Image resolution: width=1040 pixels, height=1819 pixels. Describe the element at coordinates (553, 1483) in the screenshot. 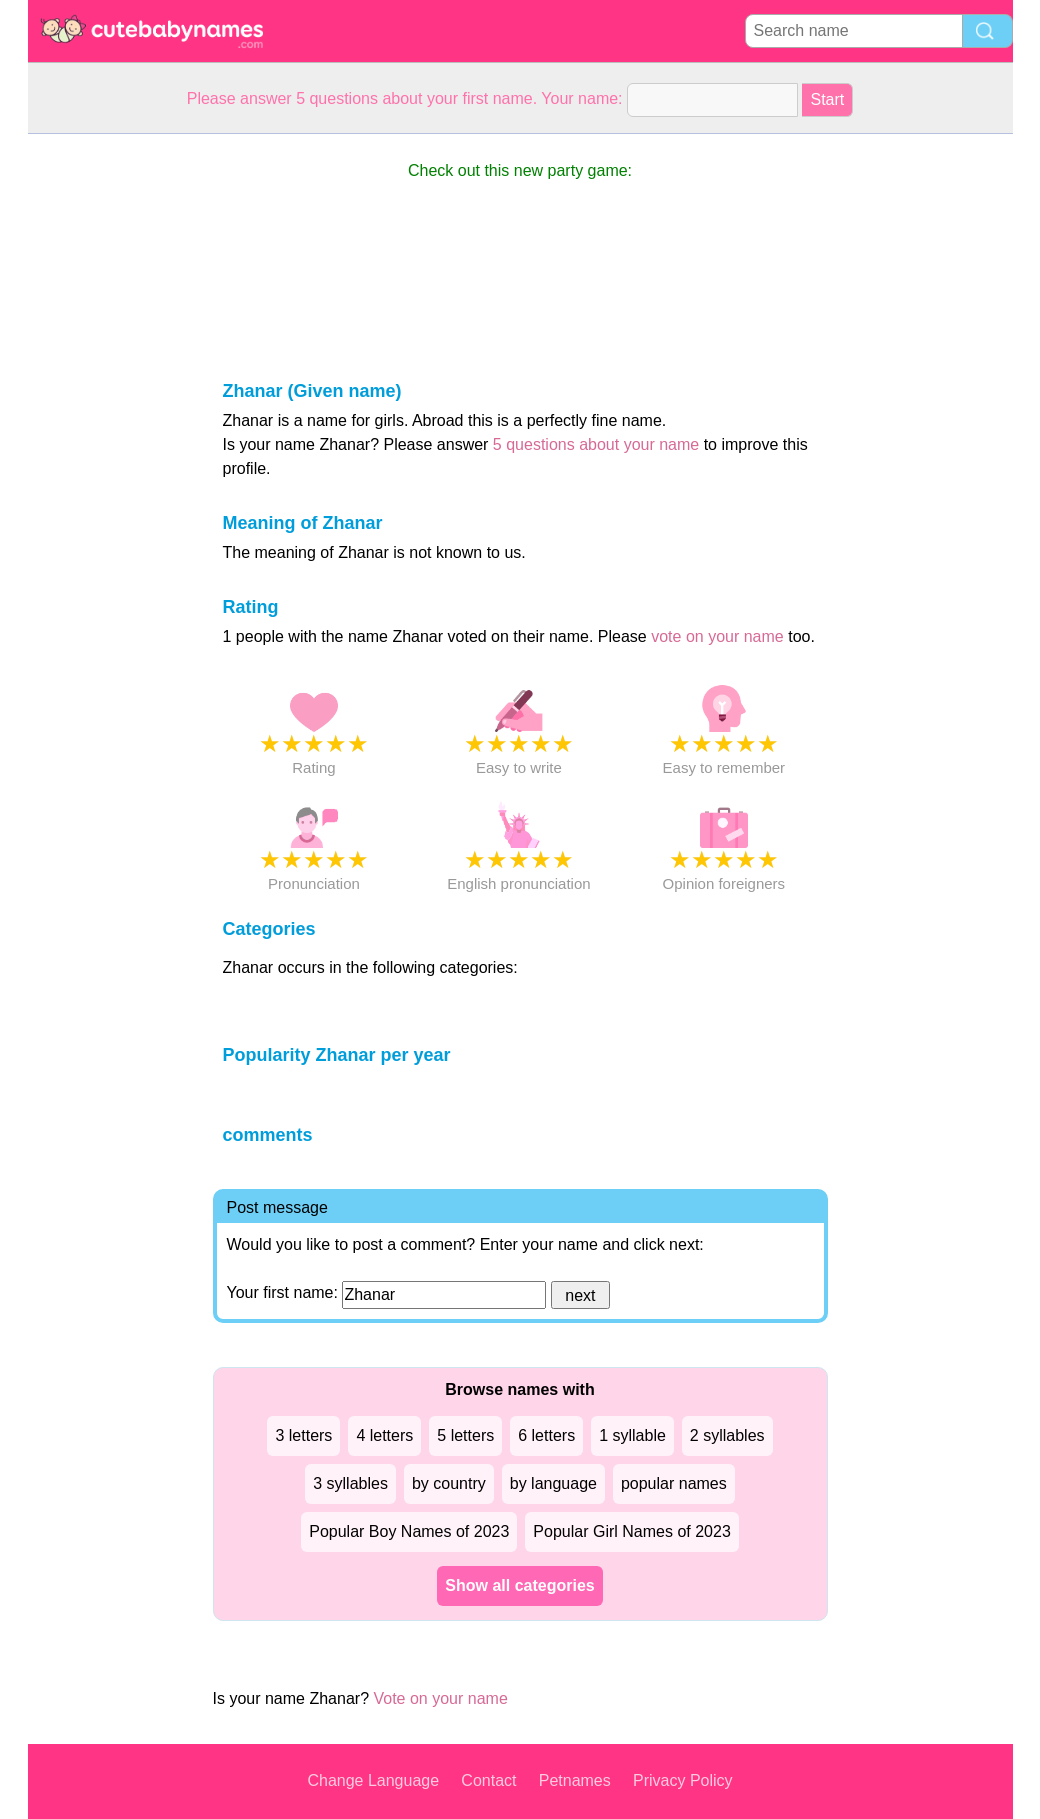

I see `by language` at that location.